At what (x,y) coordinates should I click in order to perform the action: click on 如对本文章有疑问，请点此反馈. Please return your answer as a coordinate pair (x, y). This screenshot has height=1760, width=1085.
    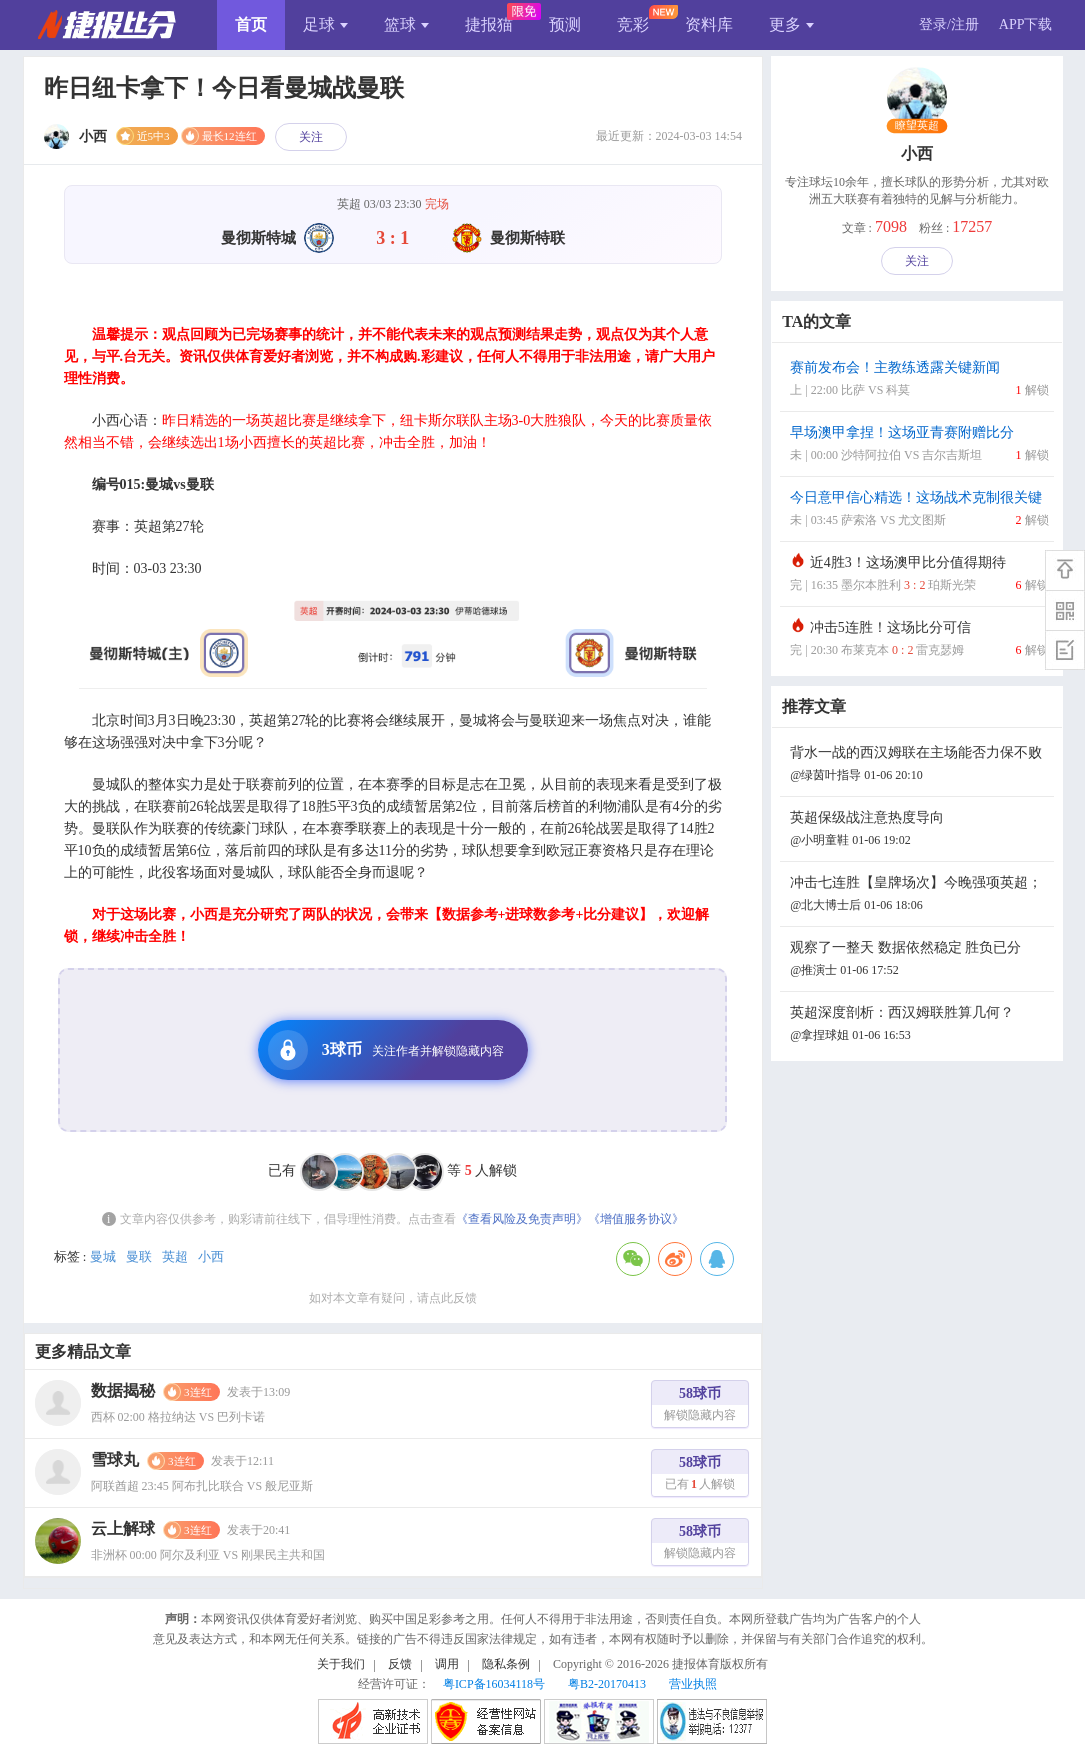
    Looking at the image, I should click on (393, 1298).